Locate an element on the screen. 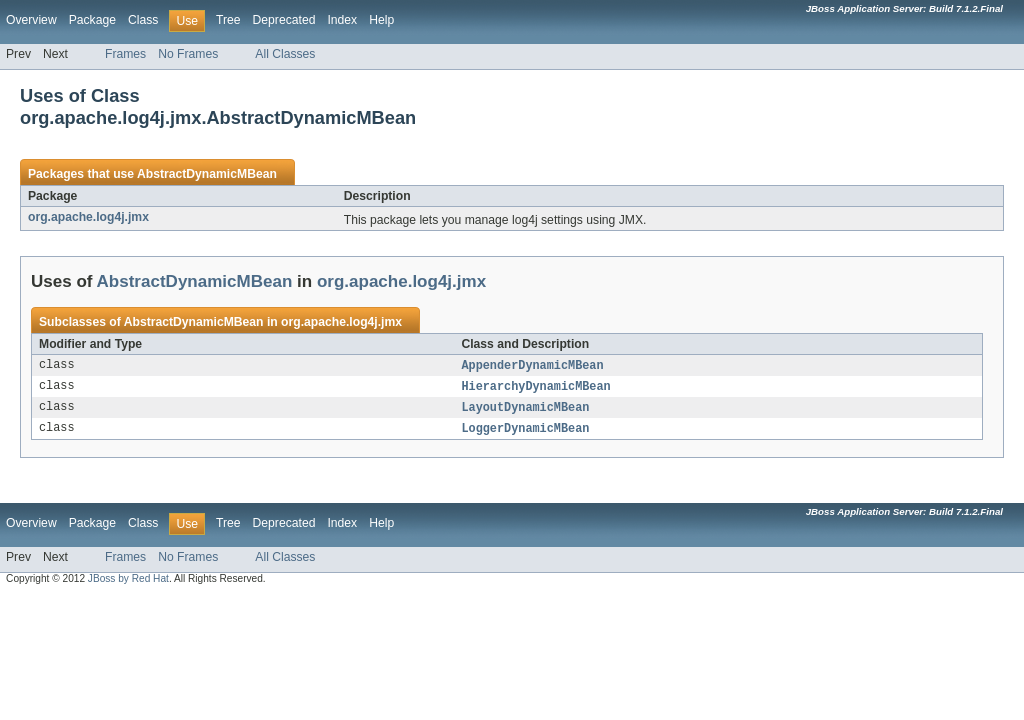  LayoutDynamicMBean is located at coordinates (525, 410).